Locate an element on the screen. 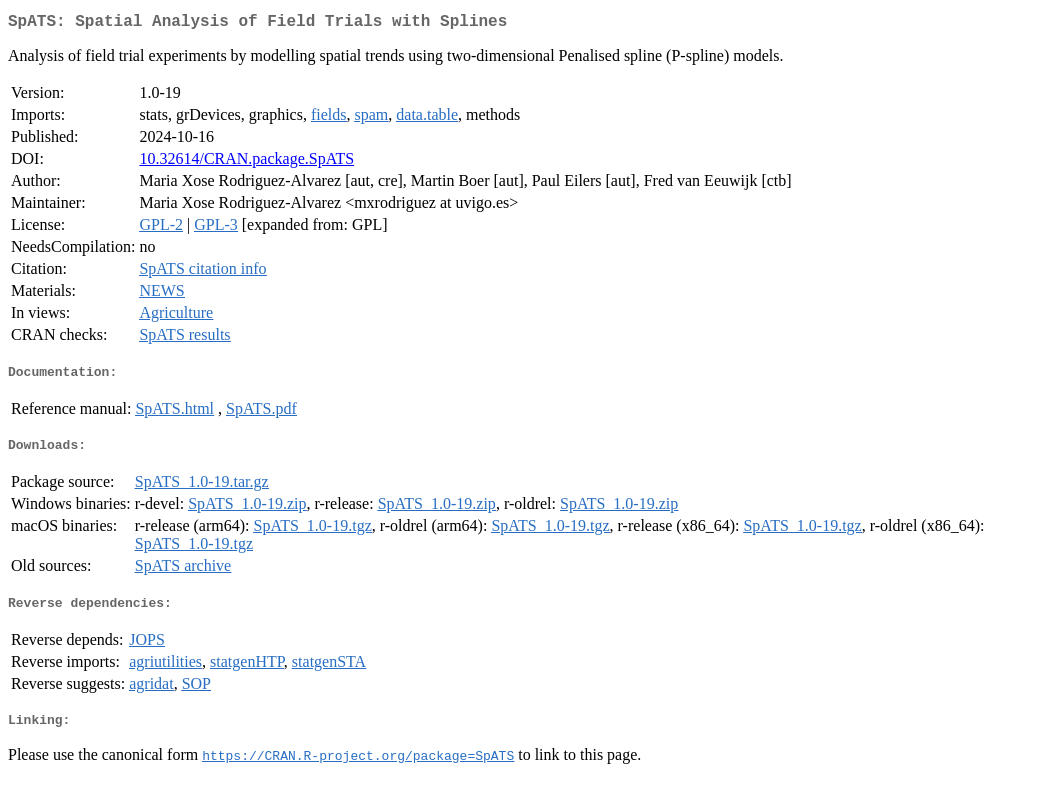  10.32614/CRAN.package.SpATS is located at coordinates (246, 162).